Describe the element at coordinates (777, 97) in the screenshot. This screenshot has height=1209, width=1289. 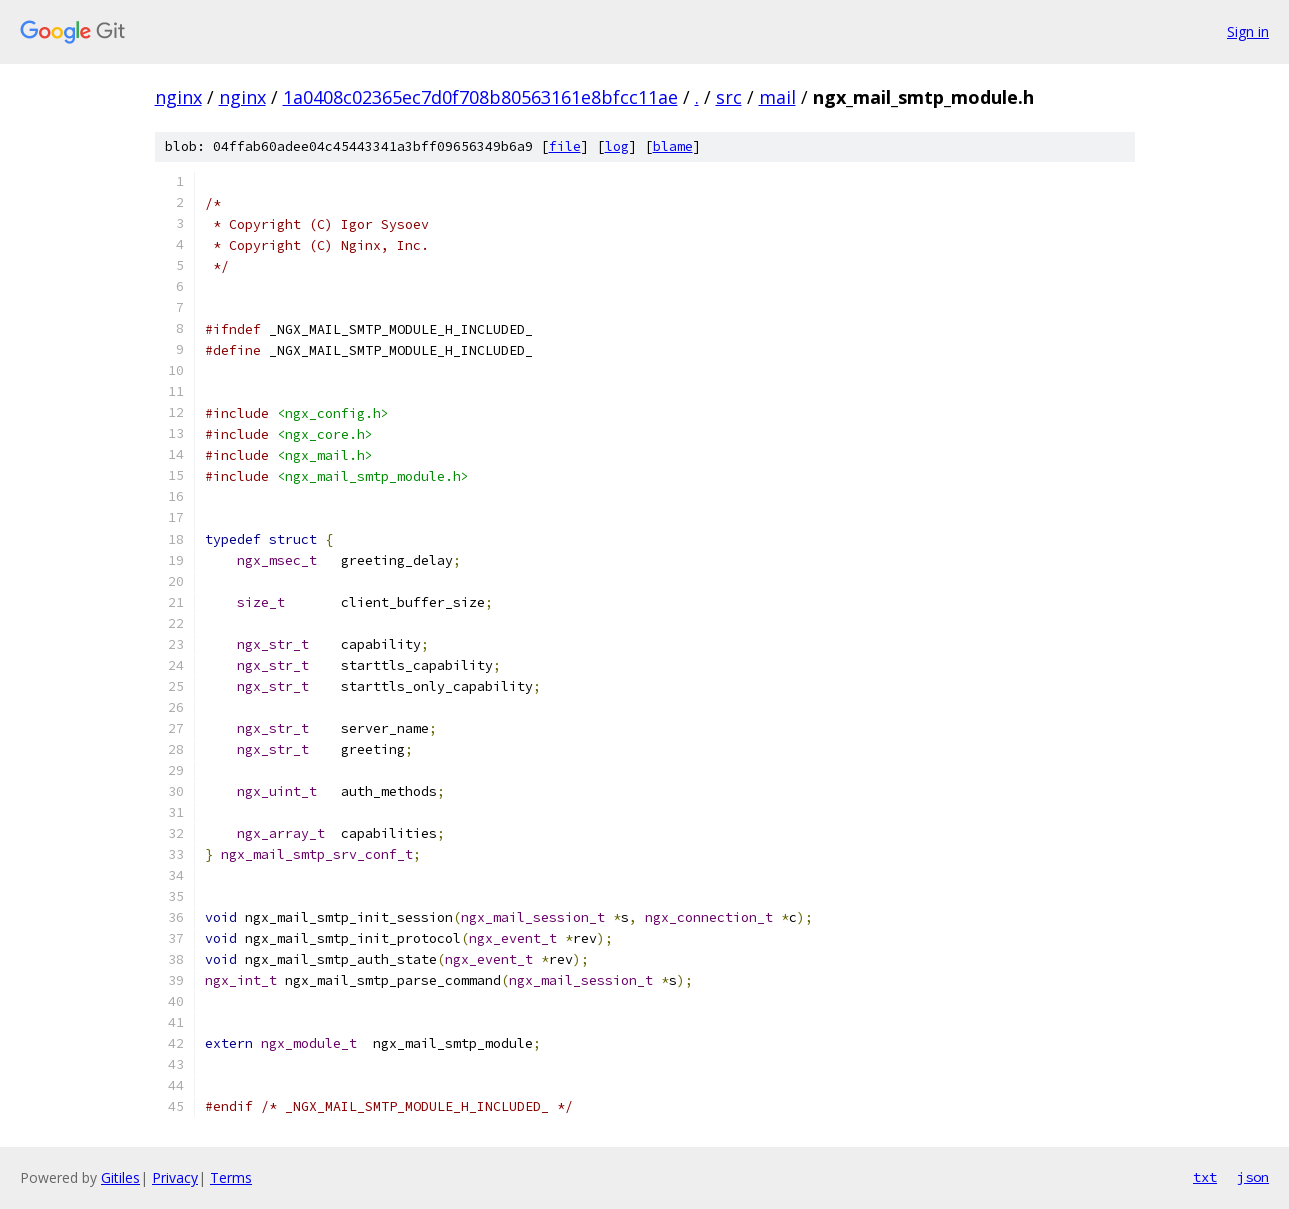
I see `mail` at that location.